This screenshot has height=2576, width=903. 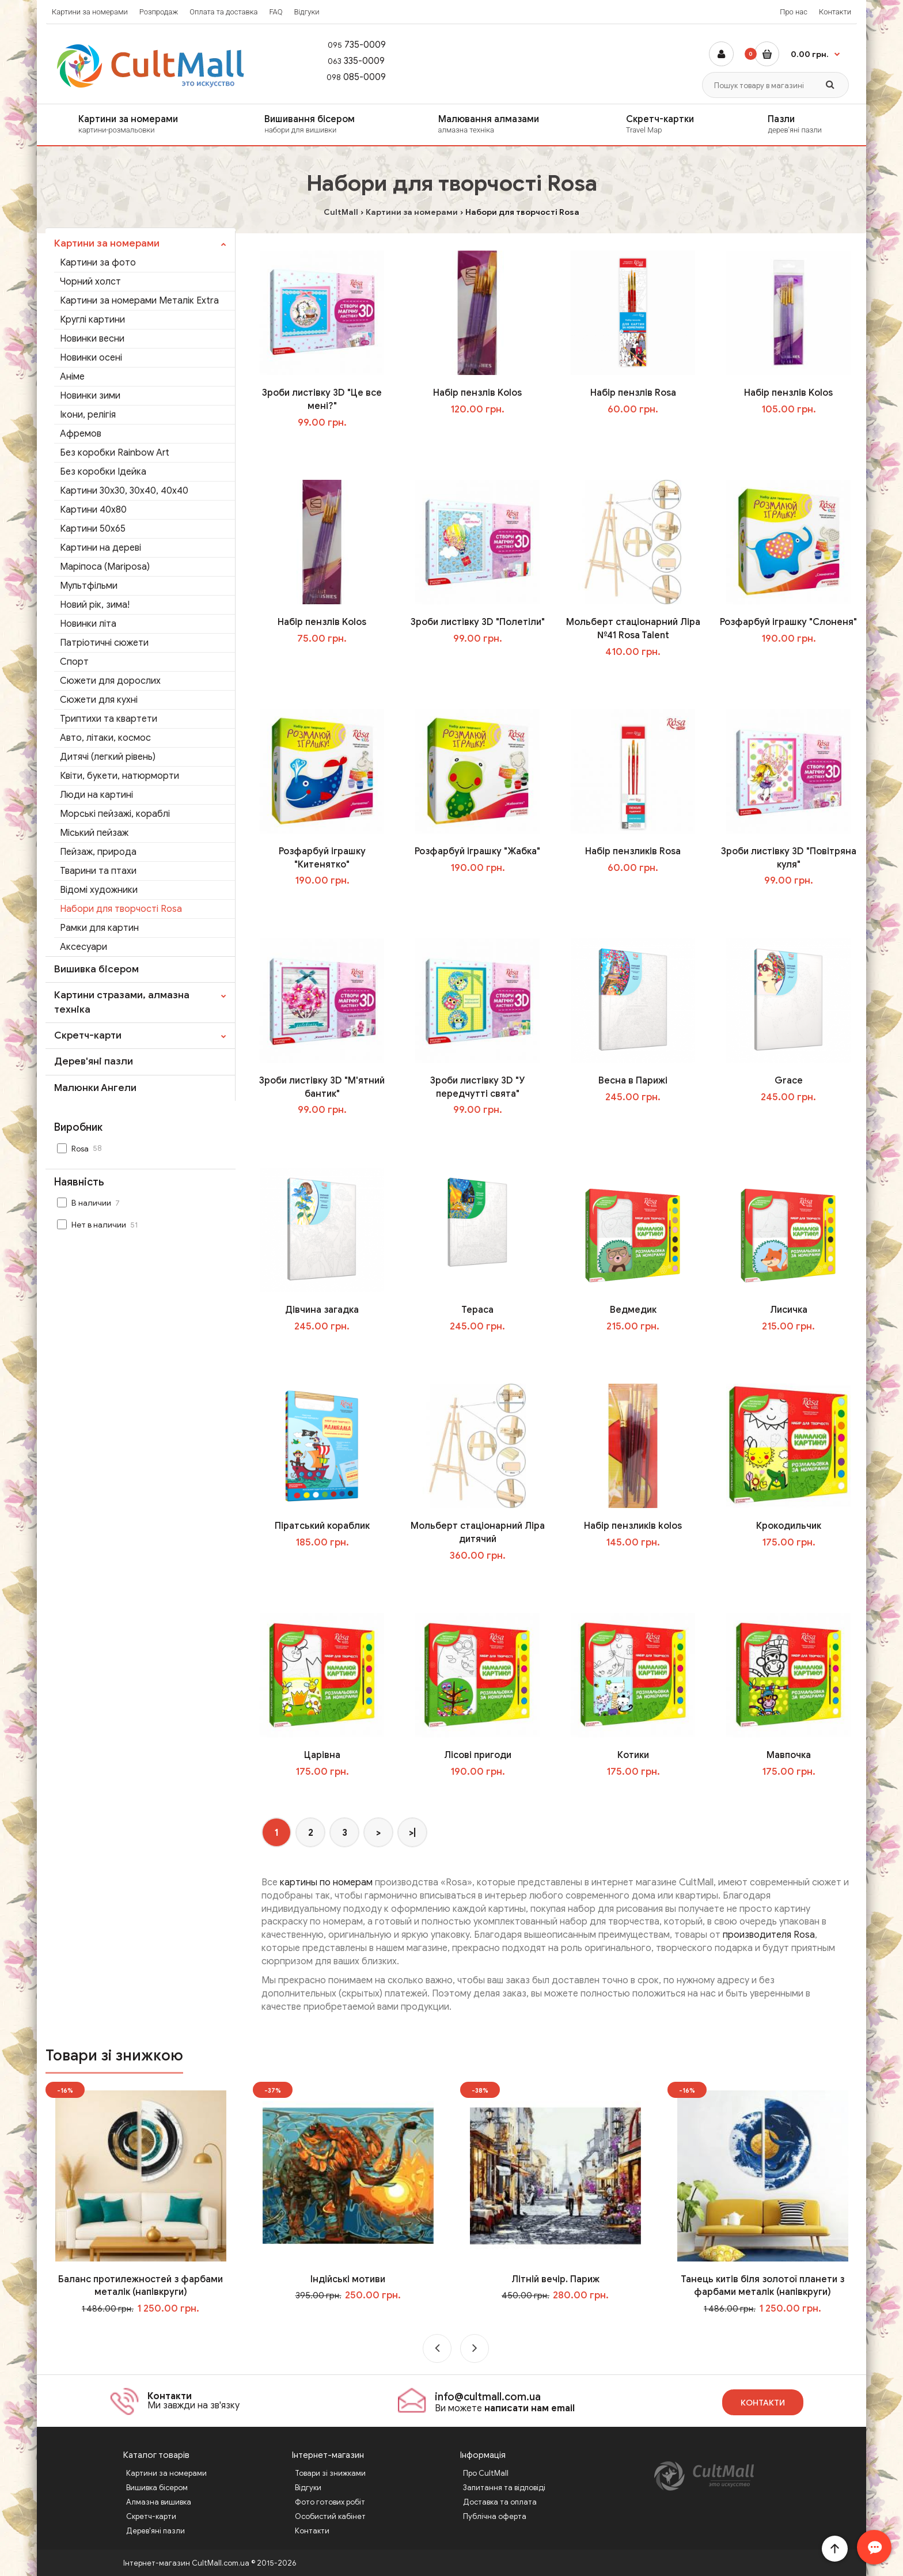 What do you see at coordinates (555, 2279) in the screenshot?
I see `Літній вечір. Париж` at bounding box center [555, 2279].